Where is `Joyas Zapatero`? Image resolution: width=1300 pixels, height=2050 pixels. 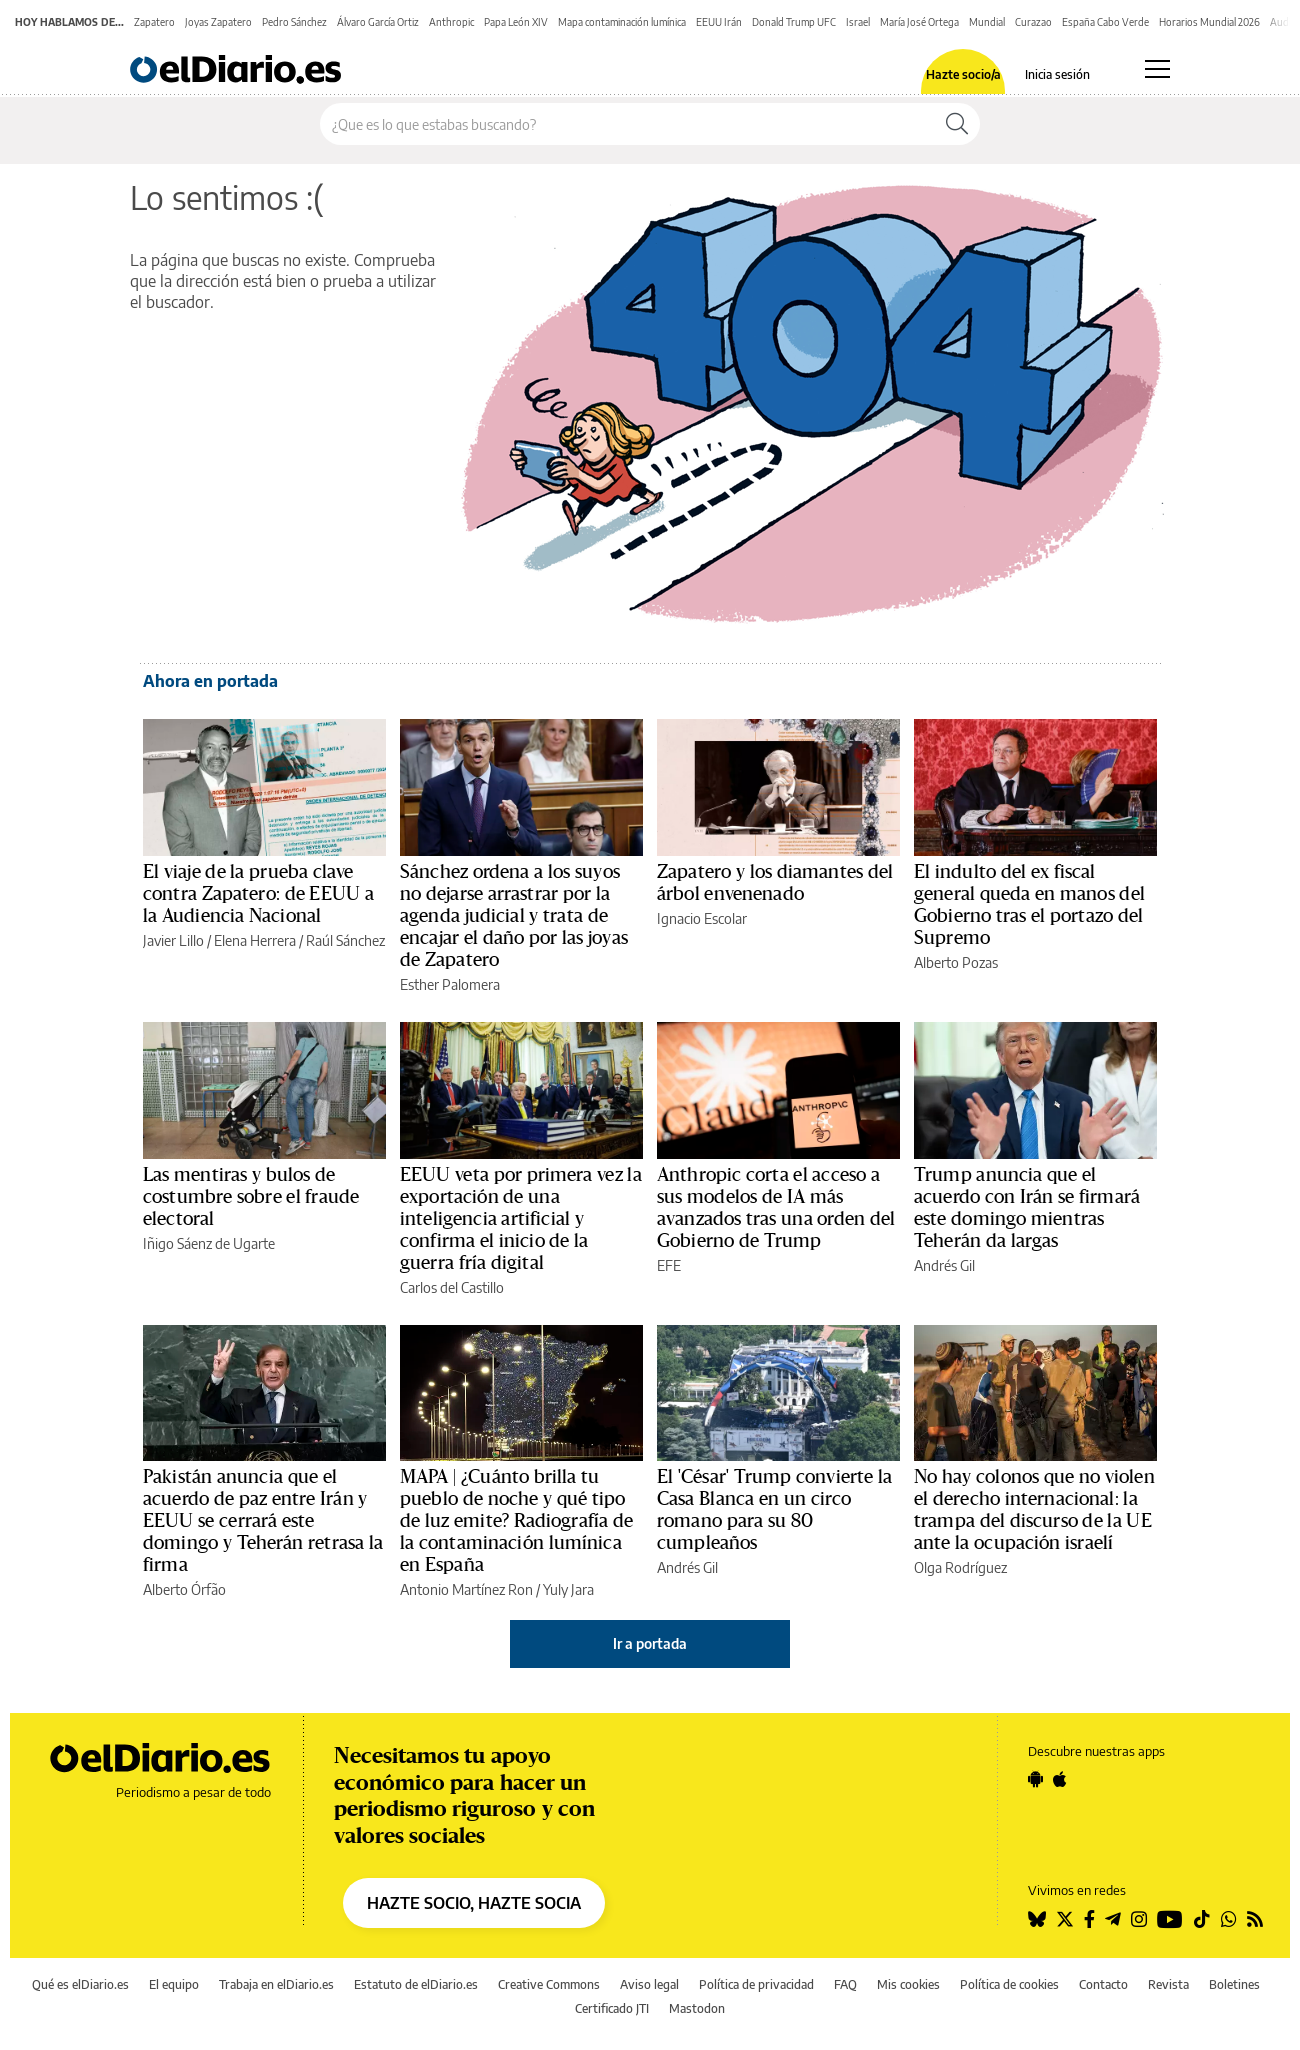 Joyas Zapatero is located at coordinates (218, 22).